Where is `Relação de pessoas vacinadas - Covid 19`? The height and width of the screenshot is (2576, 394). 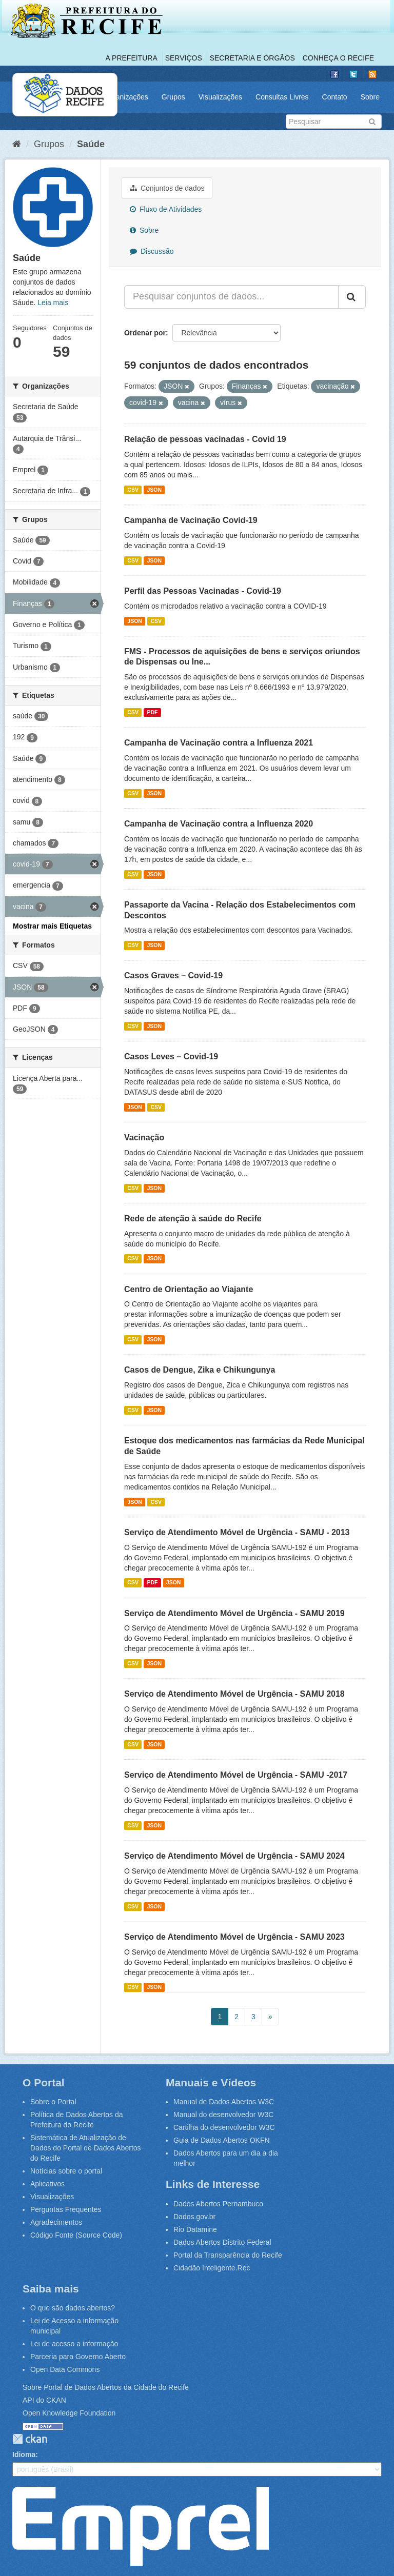
Relação de pessoas vacinadas - Covid 19 is located at coordinates (205, 439).